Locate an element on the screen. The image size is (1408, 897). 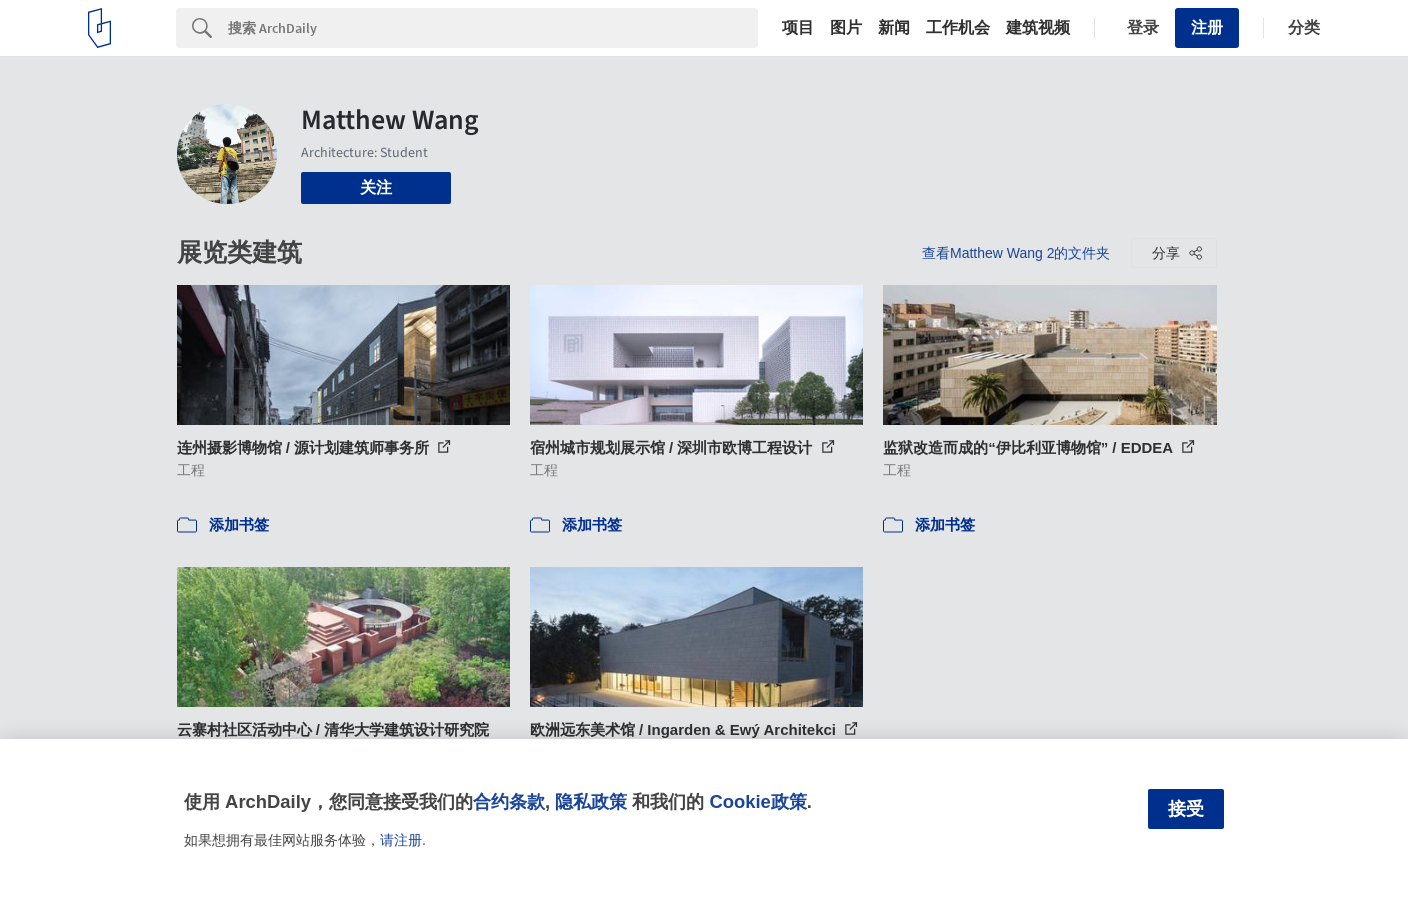
关注 is located at coordinates (376, 187).